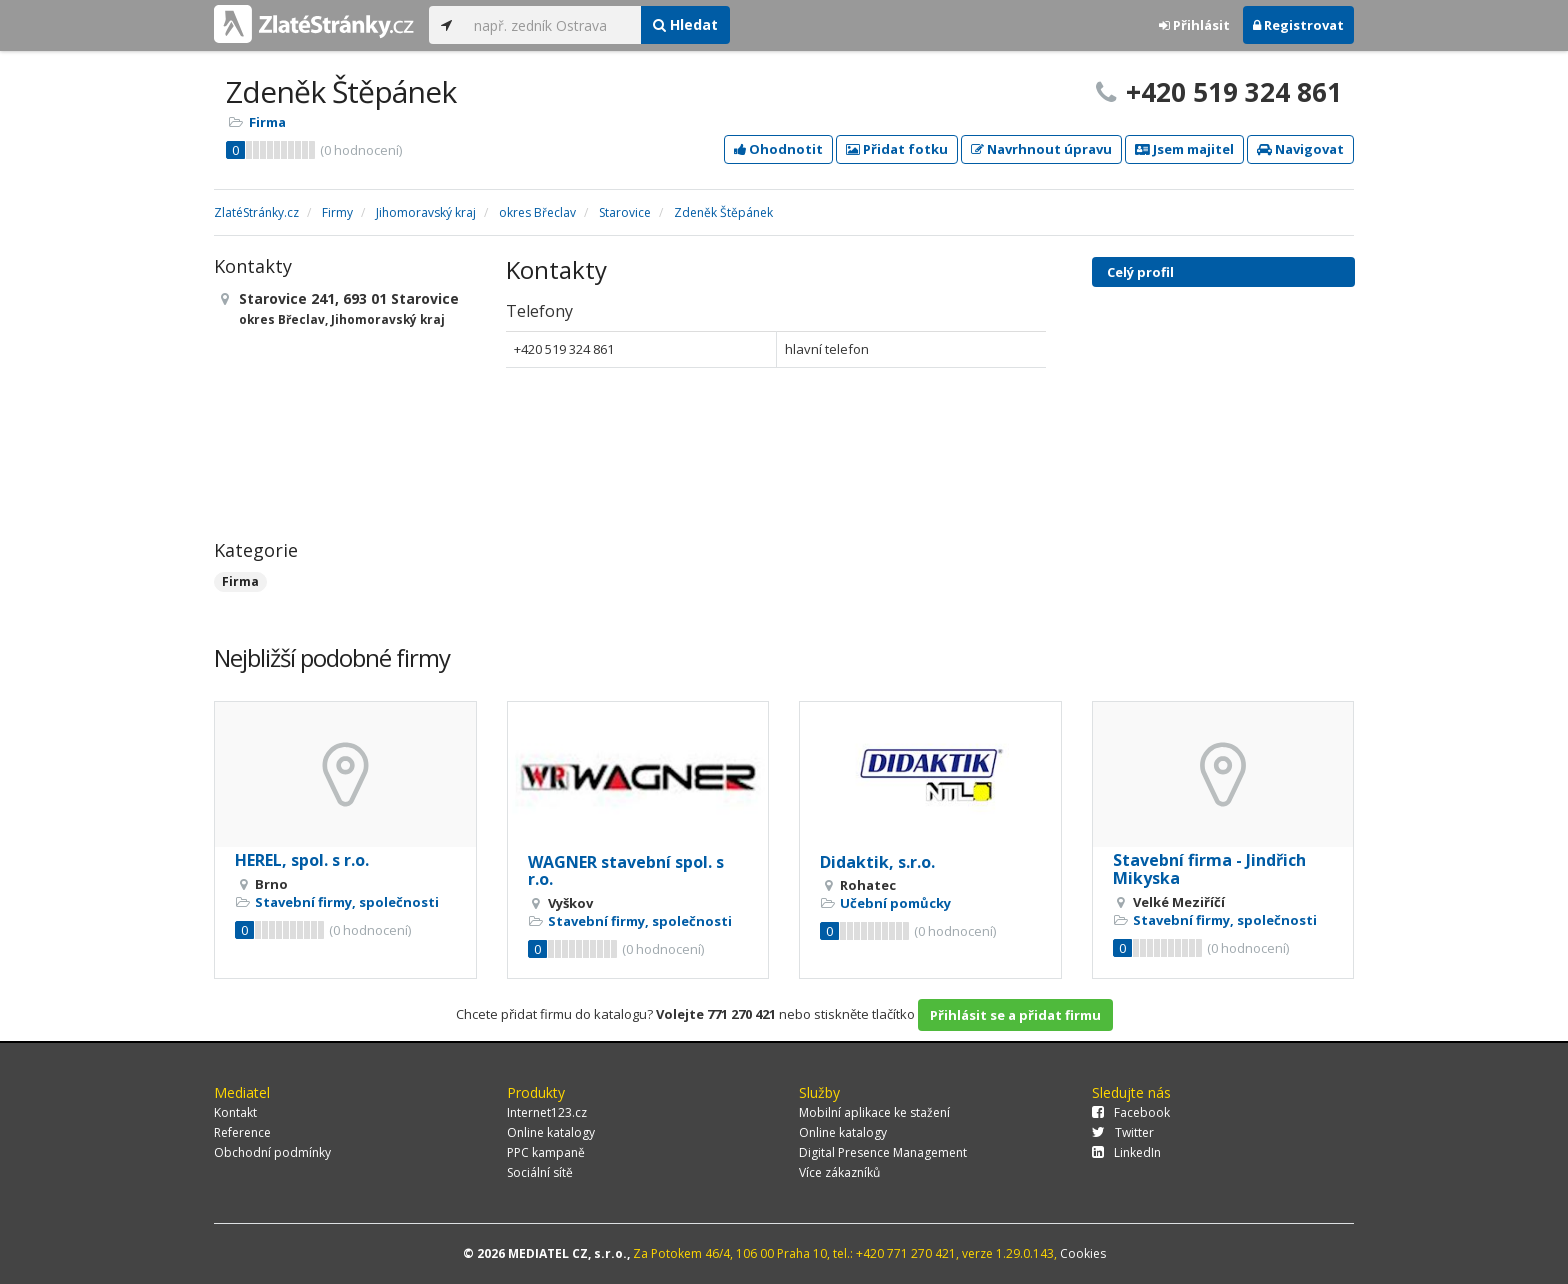  What do you see at coordinates (302, 860) in the screenshot?
I see `HEREL, spol. s r.o.` at bounding box center [302, 860].